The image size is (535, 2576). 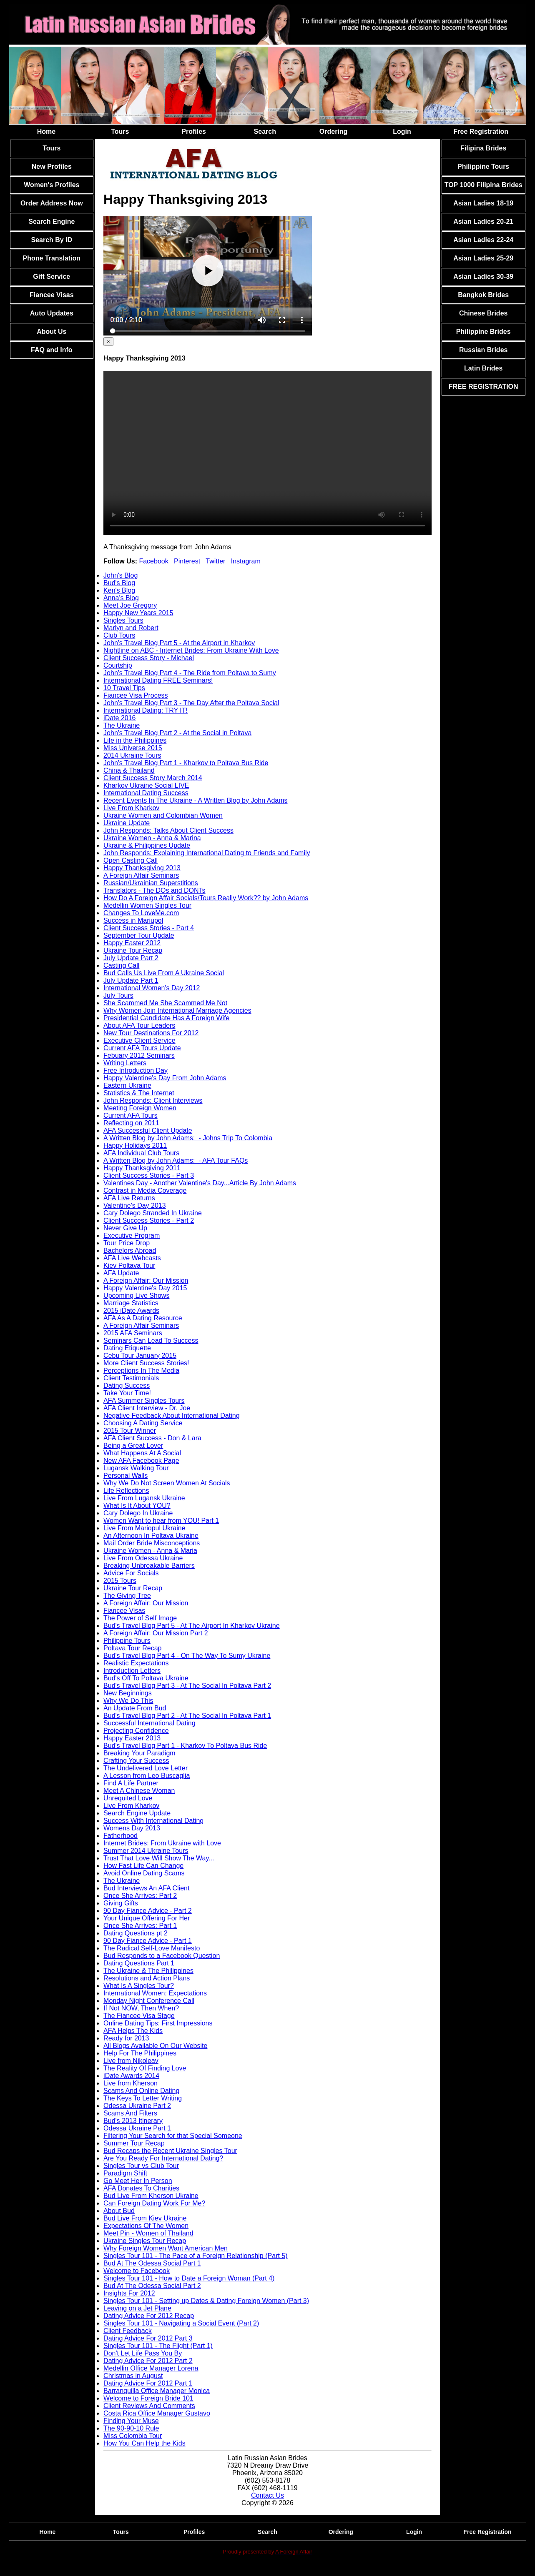 I want to click on The Keys To Letter Writing, so click(x=142, y=2098).